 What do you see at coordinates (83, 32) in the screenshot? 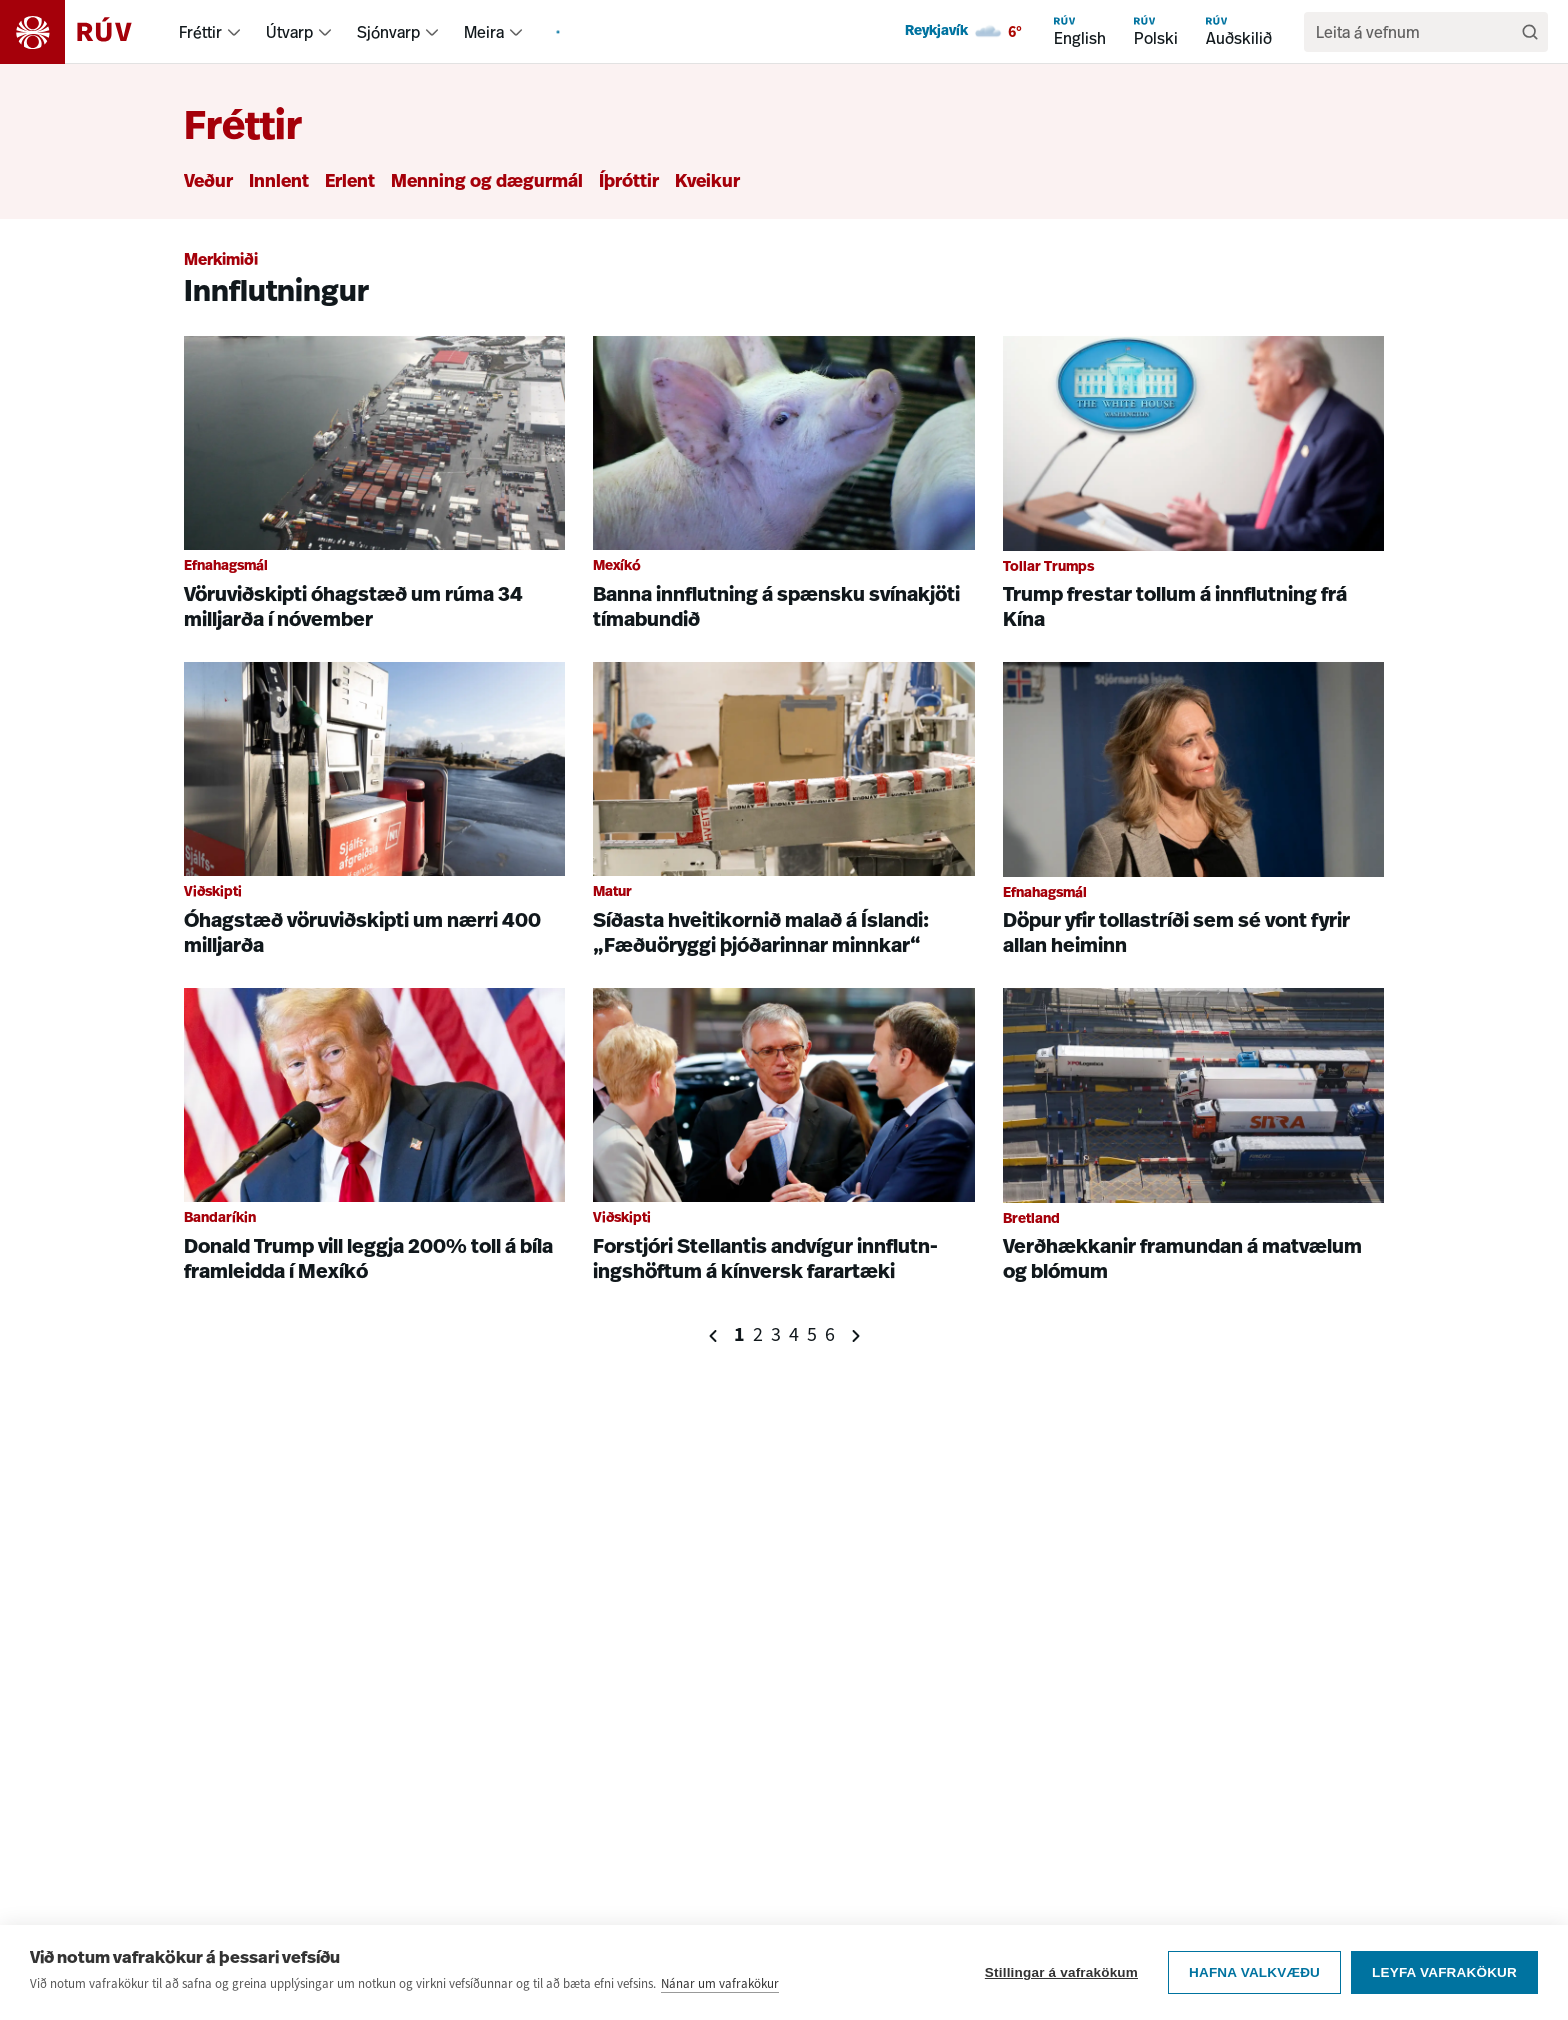
I see `[Fara á heimasíðu]` at bounding box center [83, 32].